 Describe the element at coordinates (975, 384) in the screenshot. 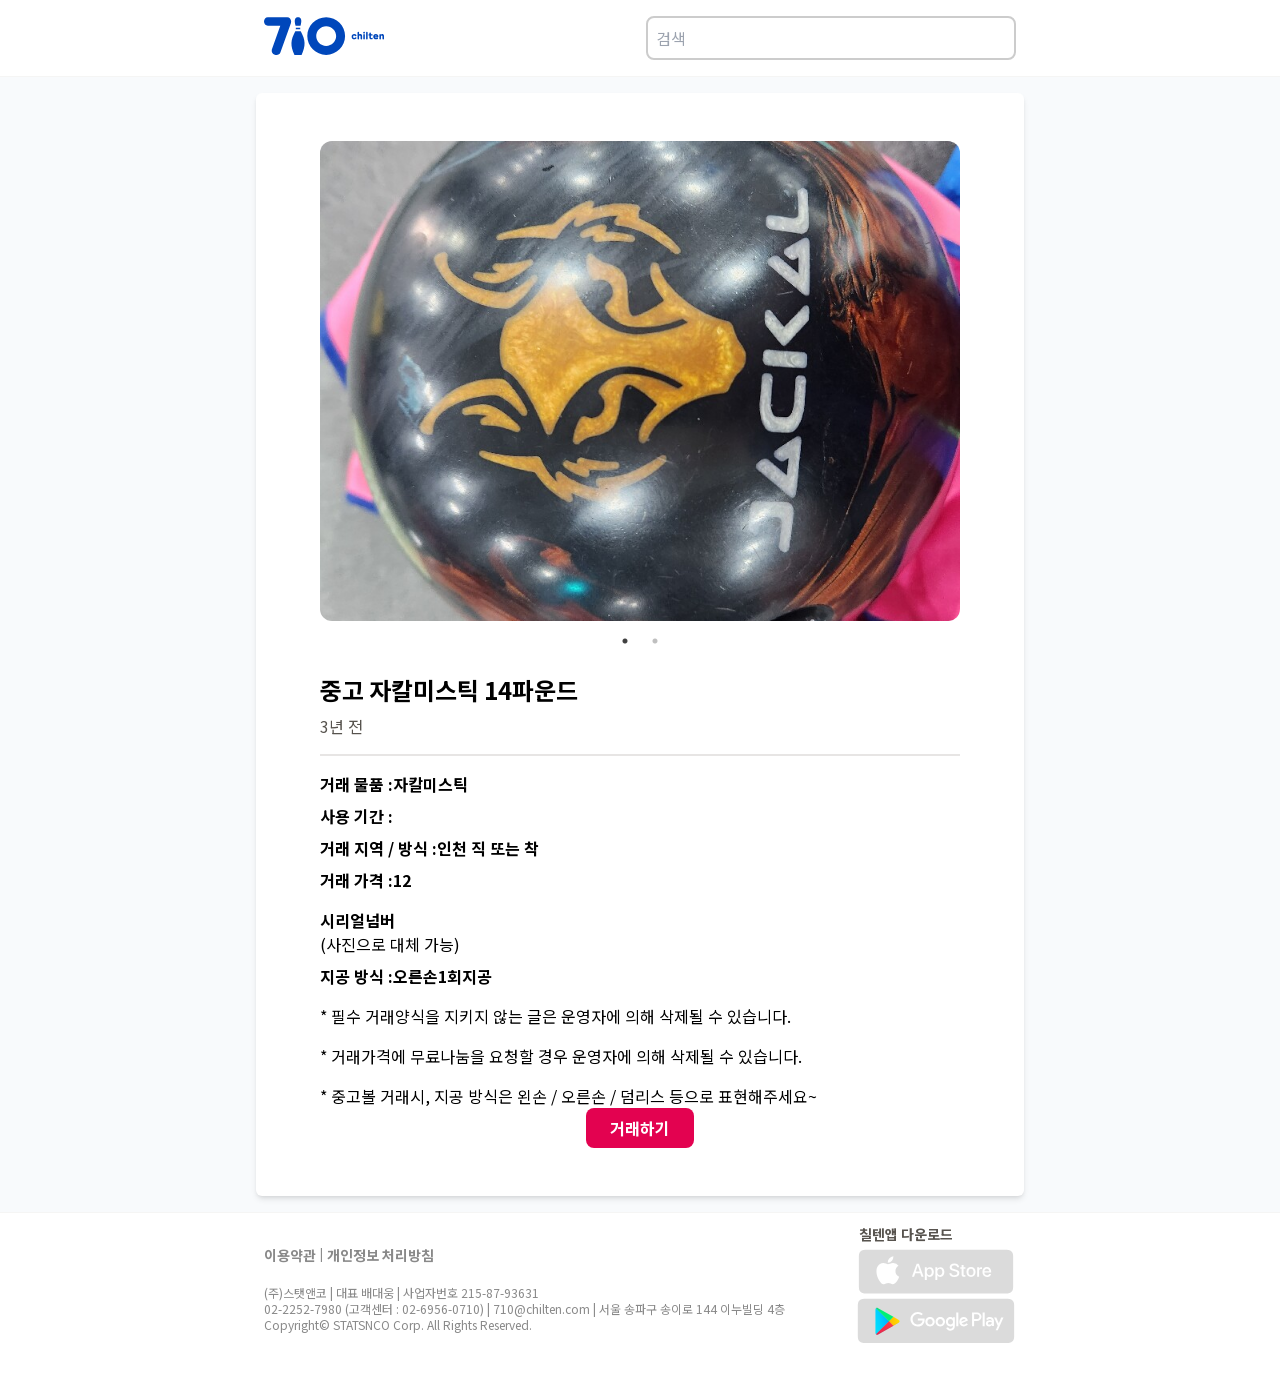

I see `Next` at that location.